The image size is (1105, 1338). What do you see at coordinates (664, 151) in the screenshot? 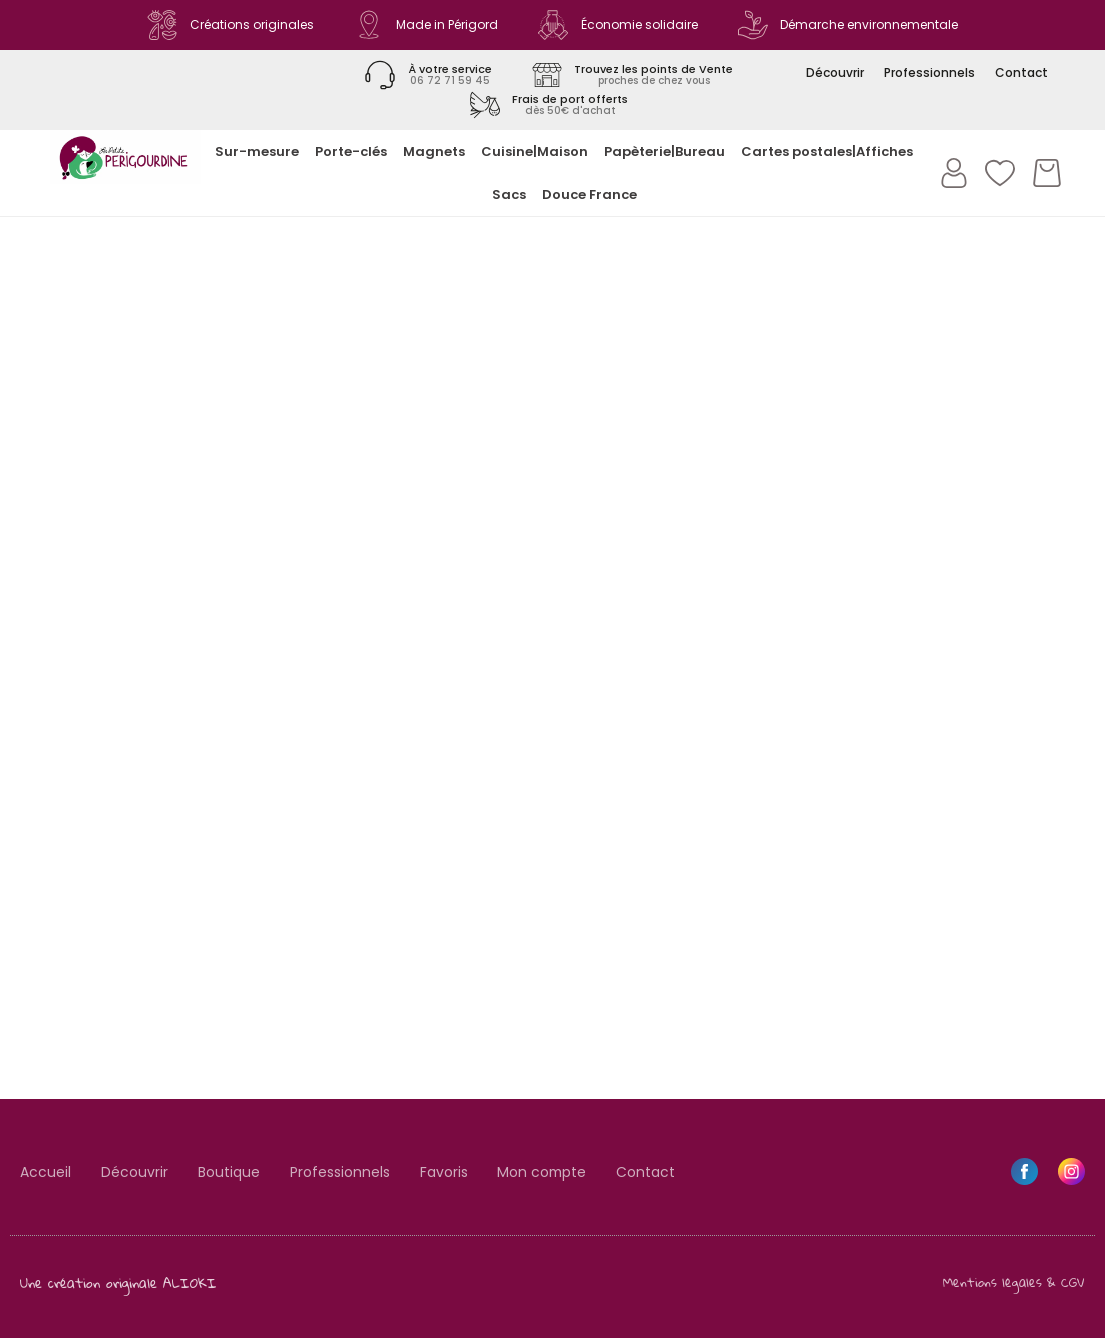
I see `Papèterie|Bureau` at bounding box center [664, 151].